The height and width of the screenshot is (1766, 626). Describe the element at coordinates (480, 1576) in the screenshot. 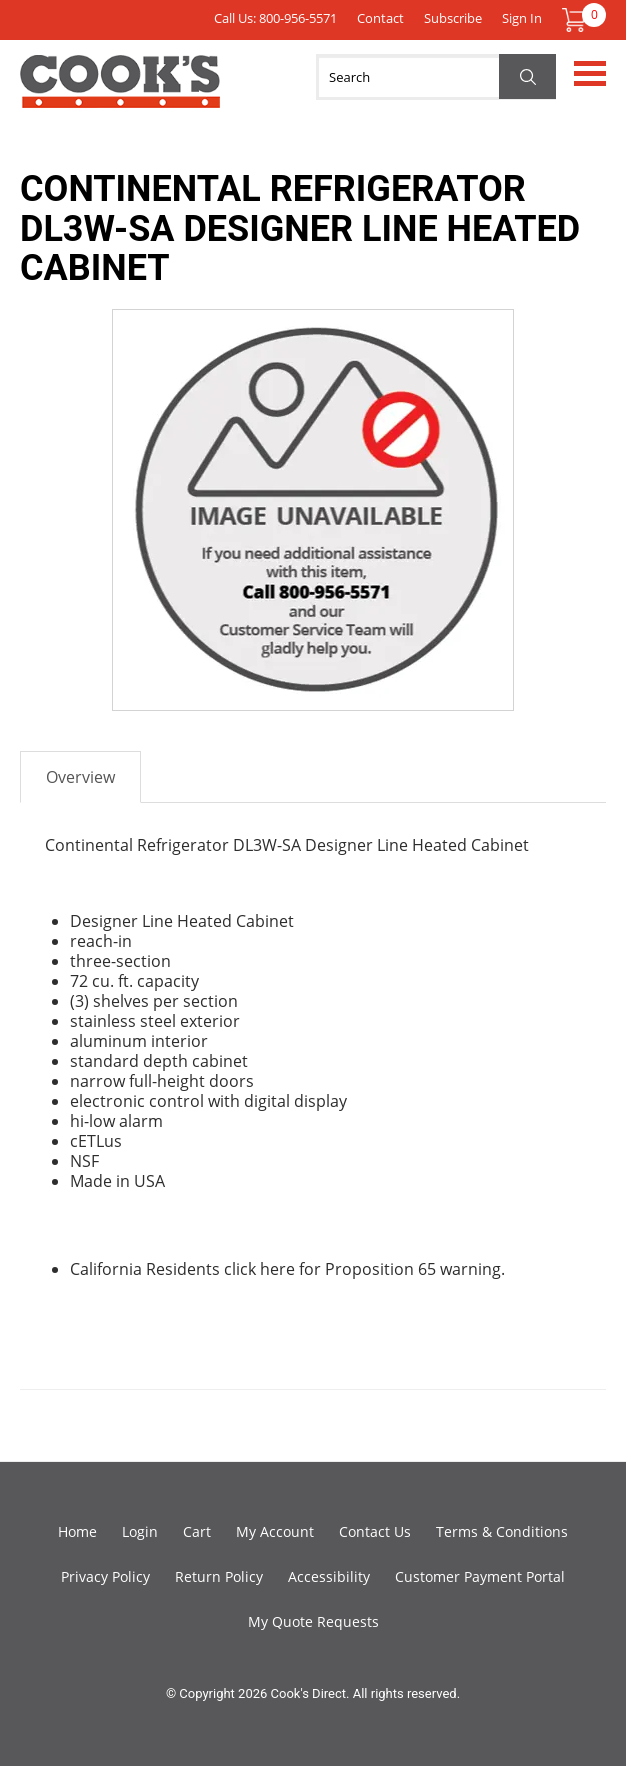

I see `Customer Payment Portal` at that location.